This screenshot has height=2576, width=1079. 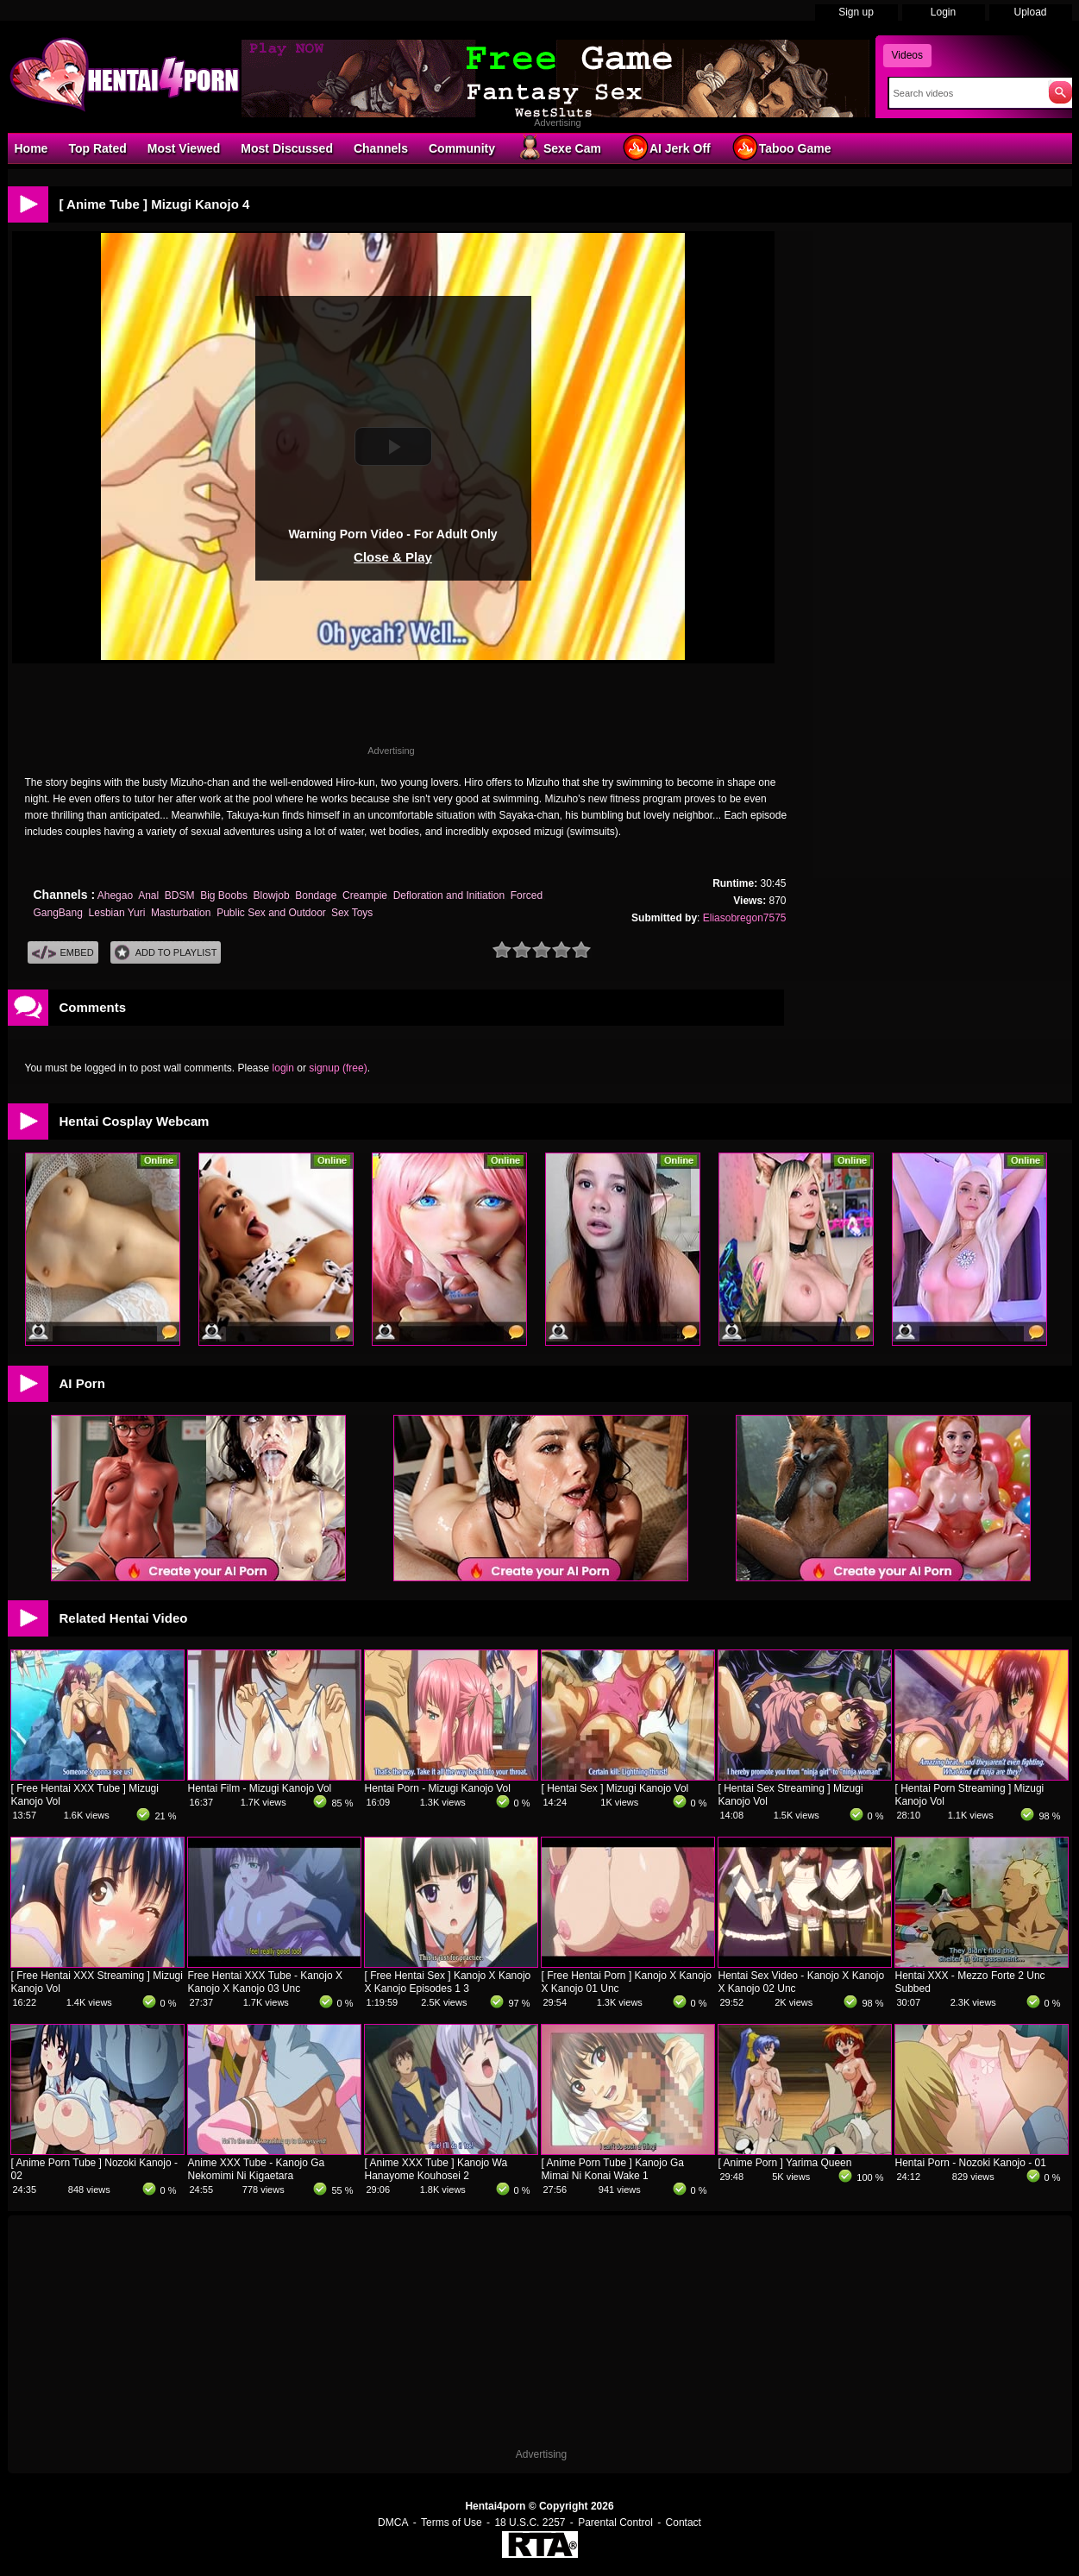 What do you see at coordinates (529, 2522) in the screenshot?
I see `18 U.S.C. 2257` at bounding box center [529, 2522].